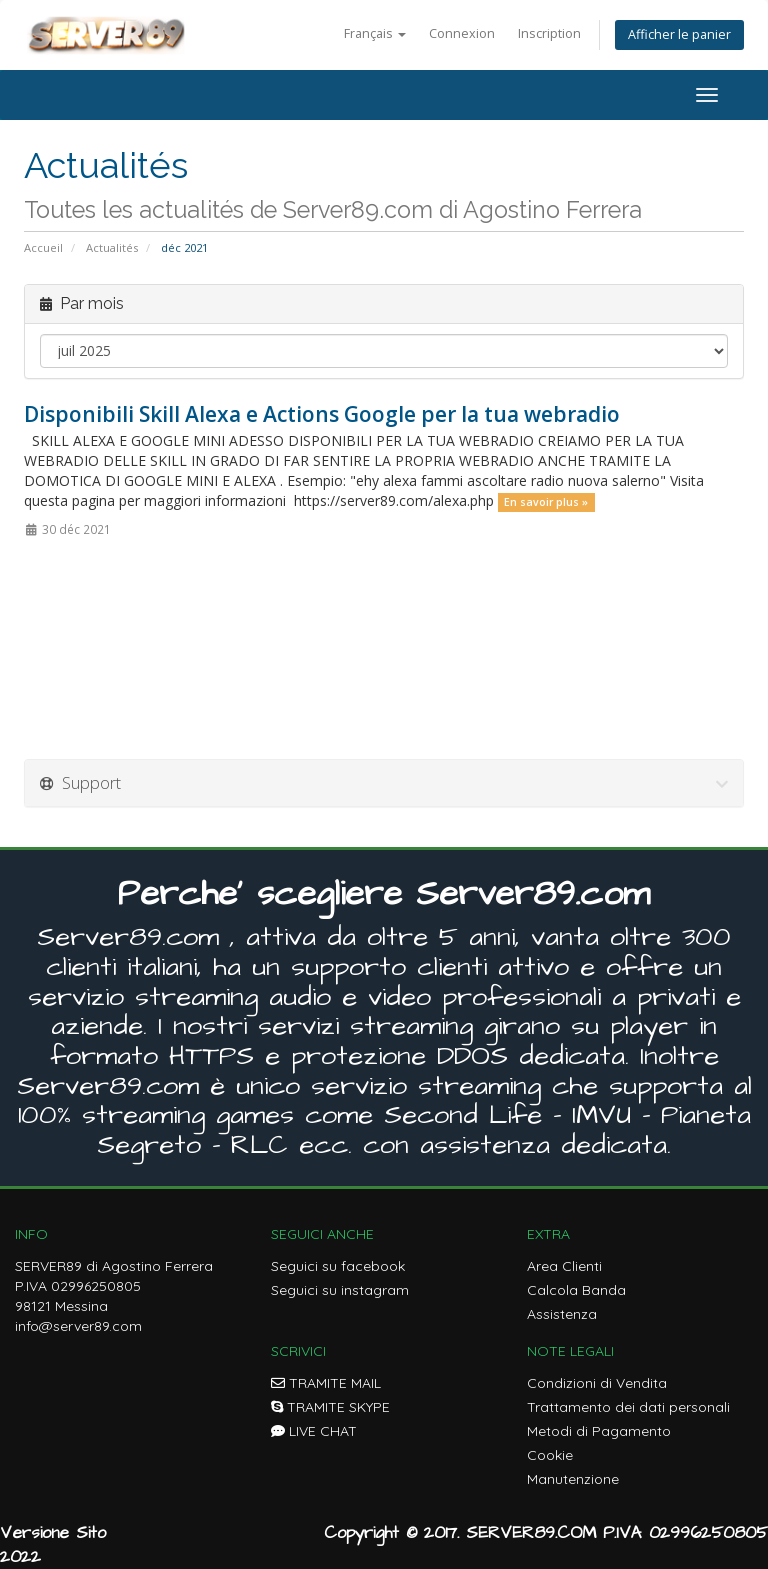  What do you see at coordinates (375, 33) in the screenshot?
I see `Français` at bounding box center [375, 33].